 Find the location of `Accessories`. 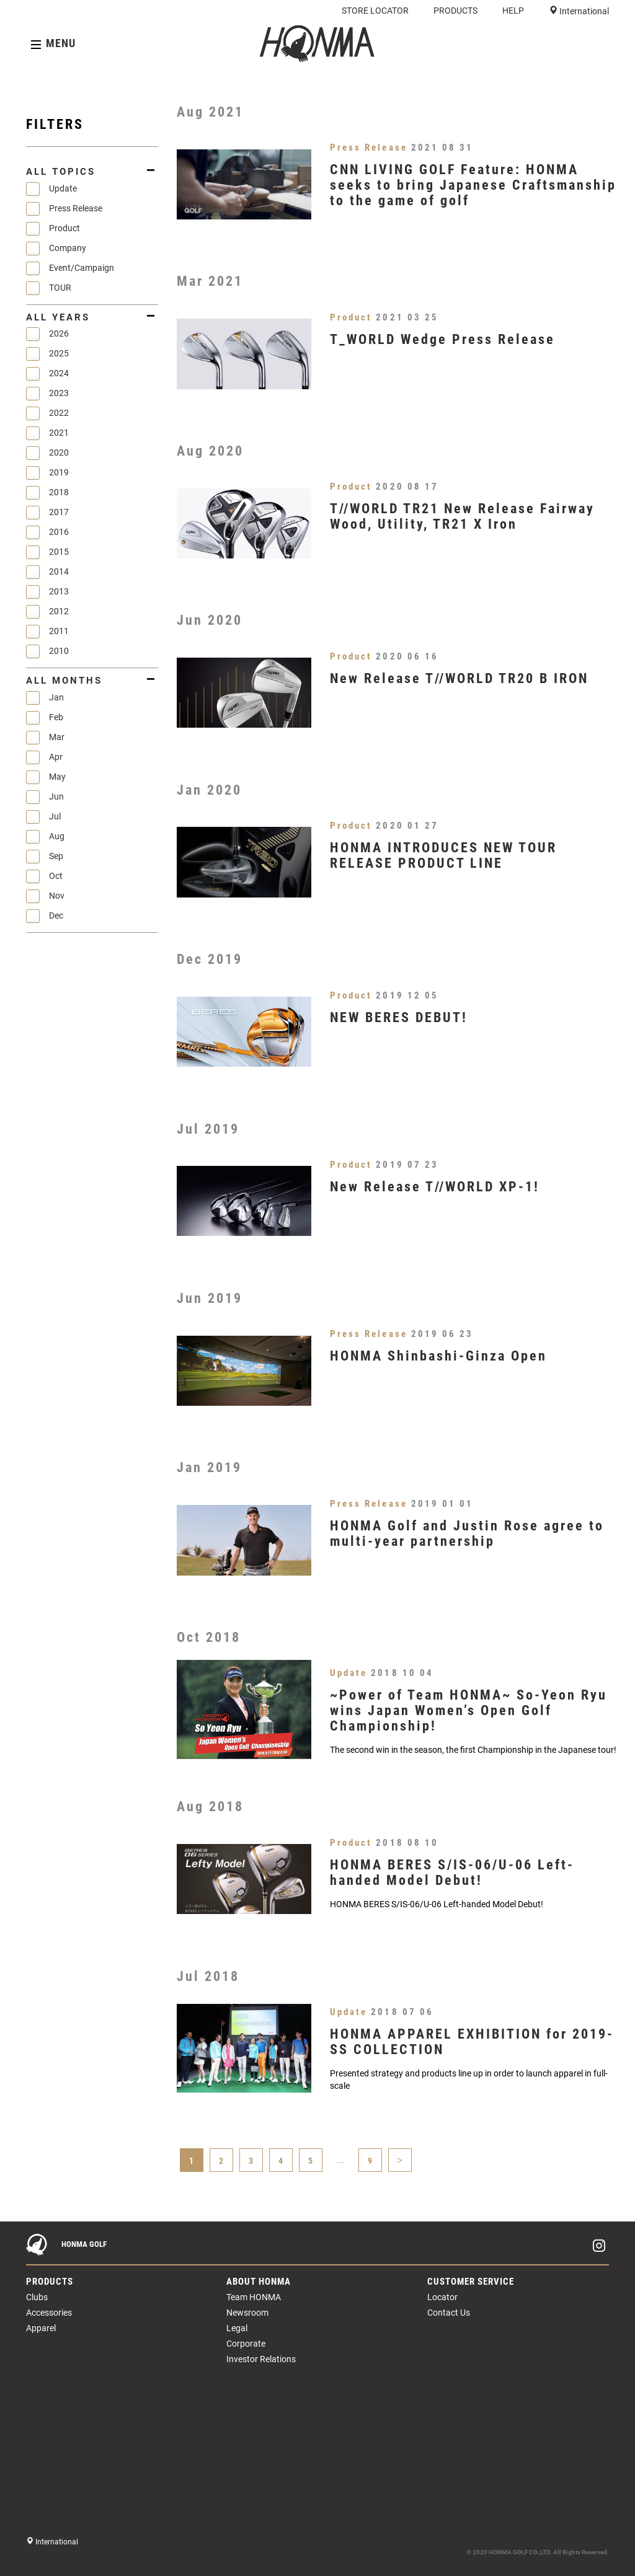

Accessories is located at coordinates (49, 2313).